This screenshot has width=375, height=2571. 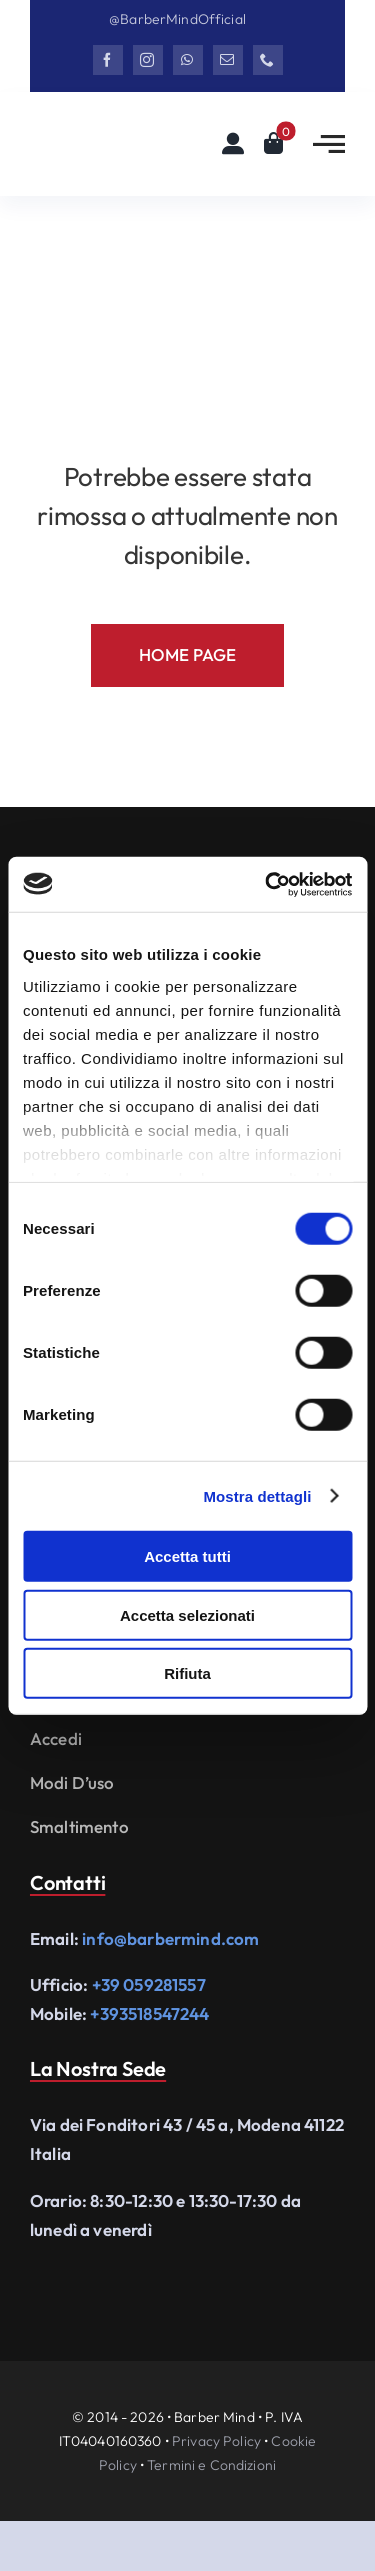 I want to click on Mostra dettagli, so click(x=257, y=1495).